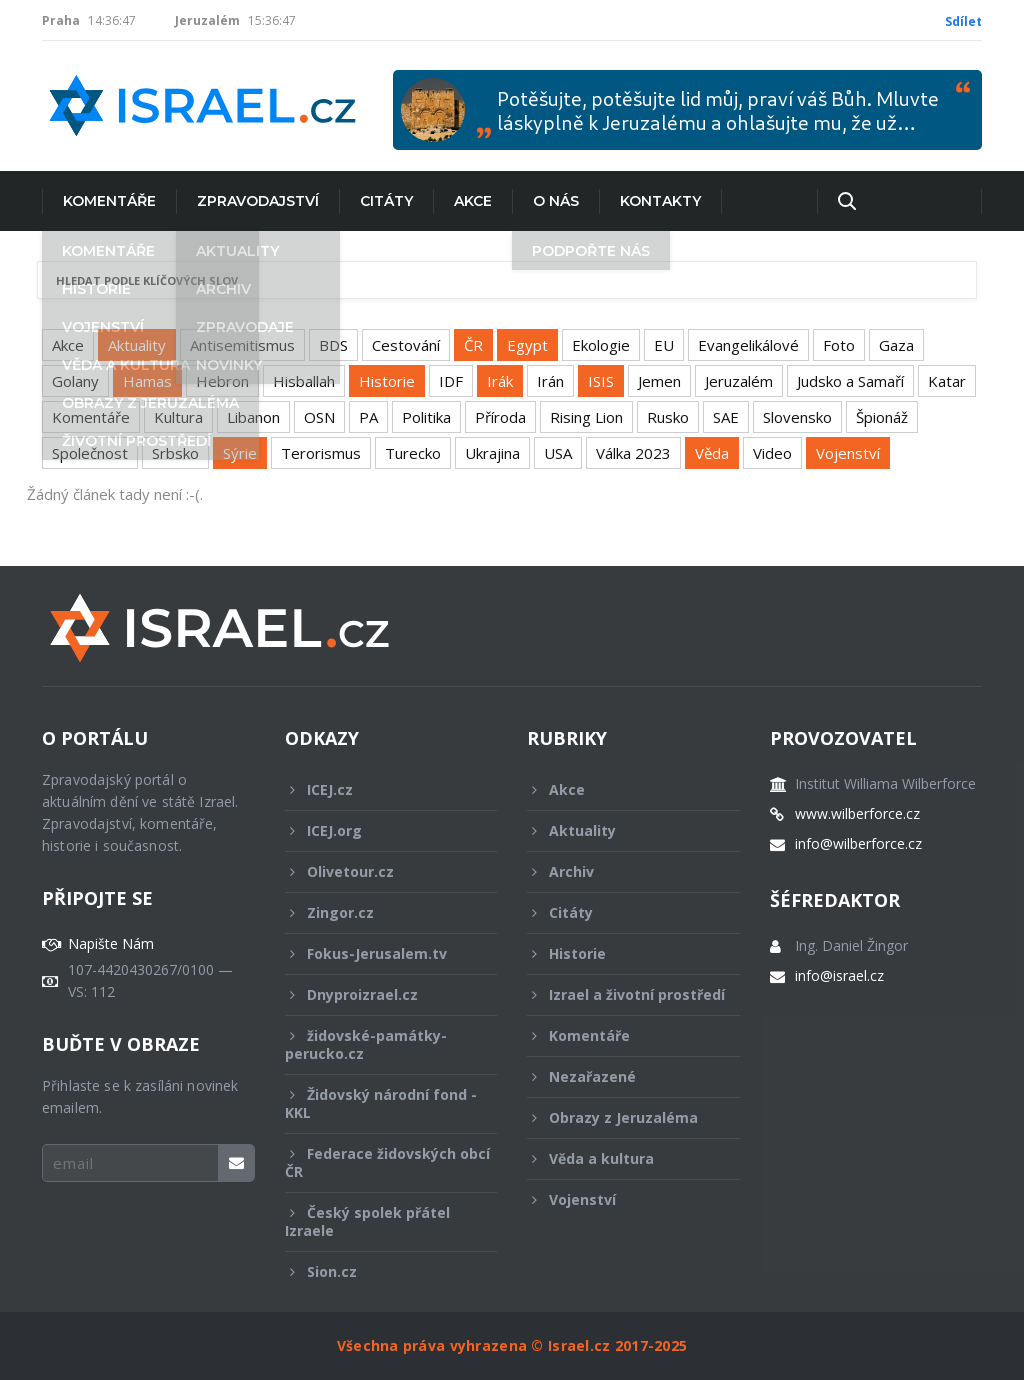 Image resolution: width=1024 pixels, height=1380 pixels. What do you see at coordinates (381, 1103) in the screenshot?
I see `Židovský národní fond - KKL` at bounding box center [381, 1103].